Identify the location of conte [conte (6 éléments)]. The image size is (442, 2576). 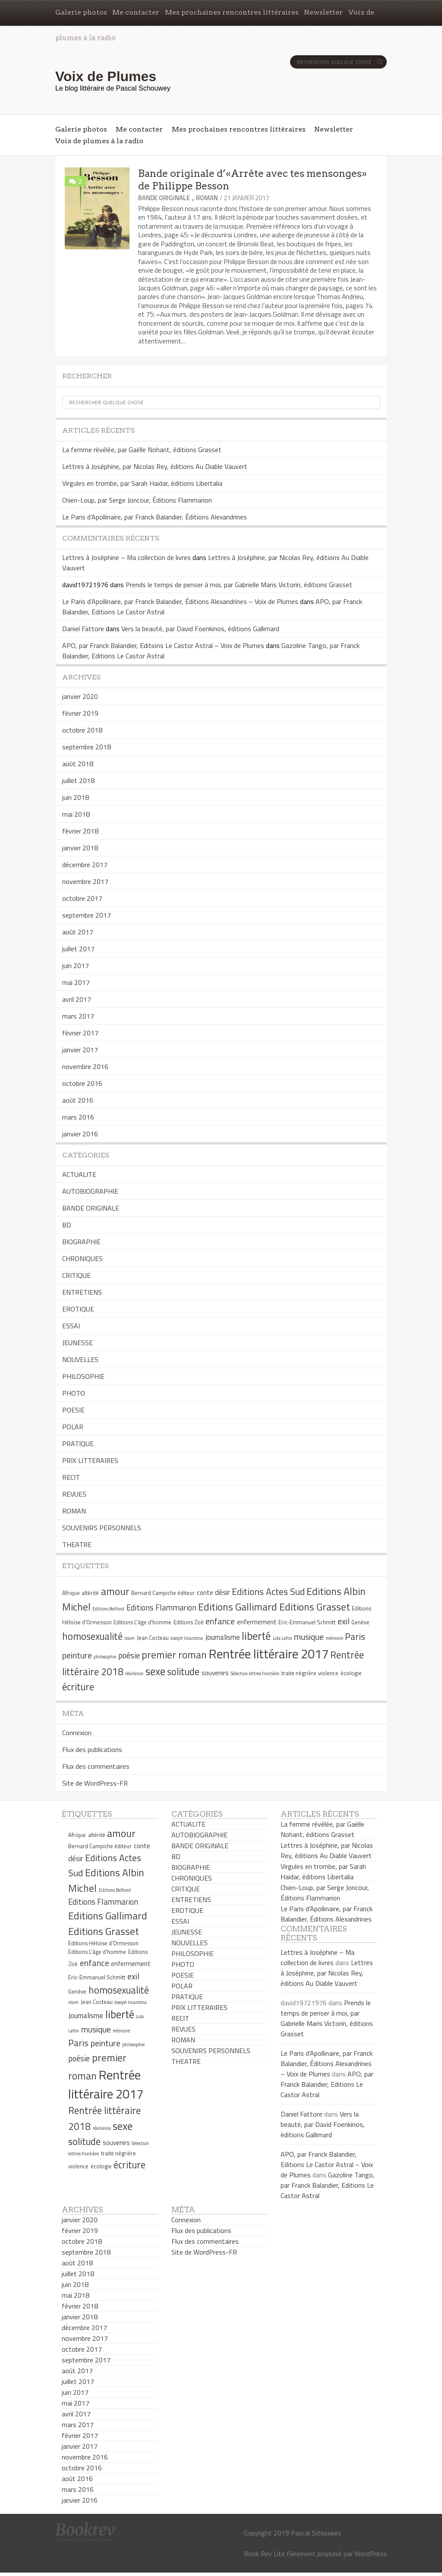
(205, 1593).